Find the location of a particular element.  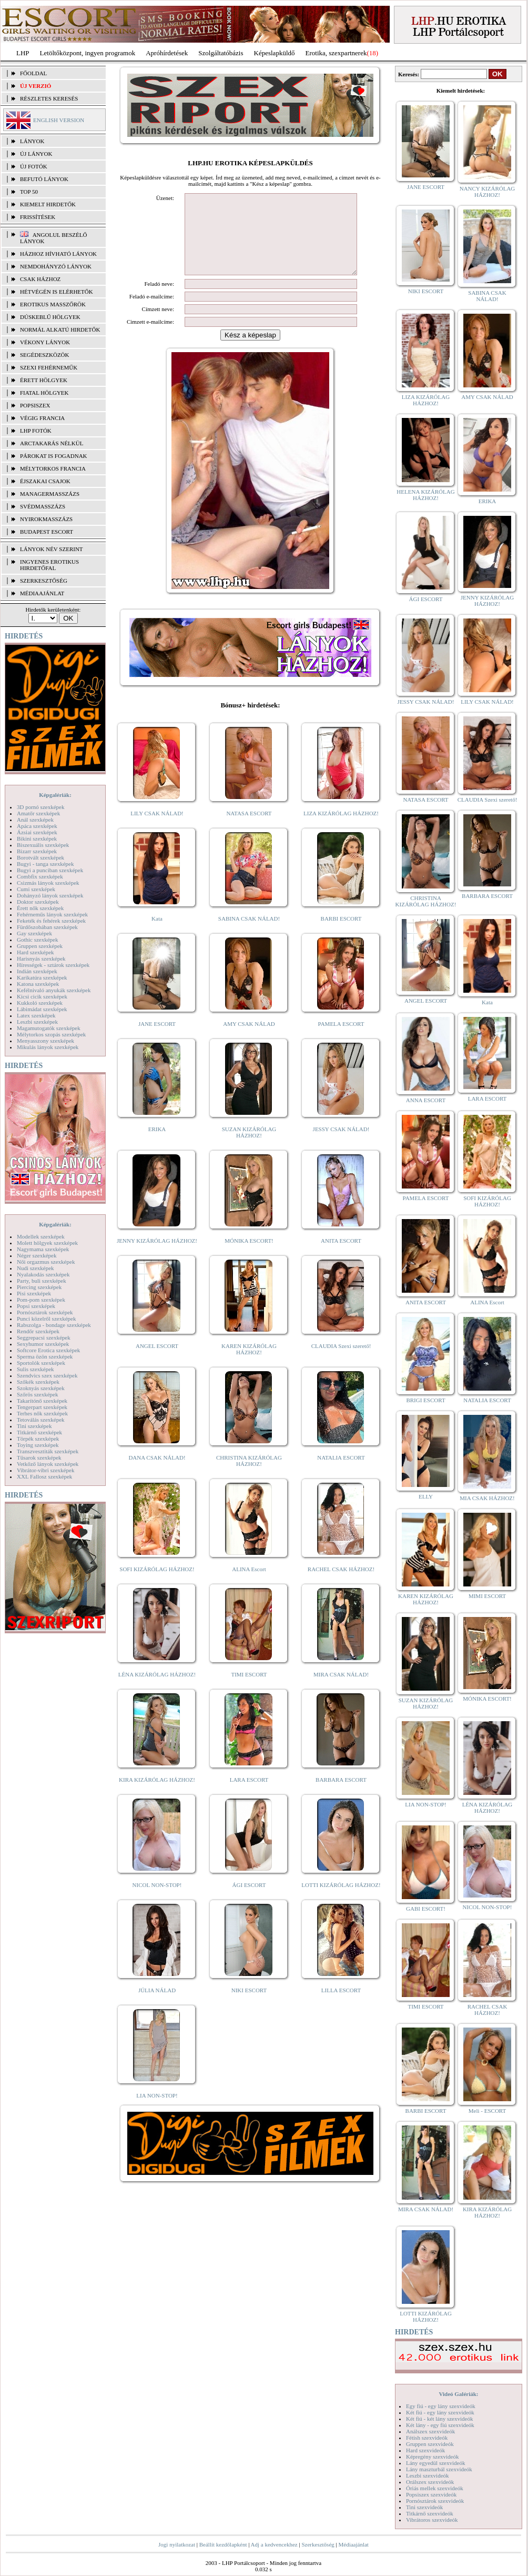

Party, buli szexképek is located at coordinates (41, 1280).